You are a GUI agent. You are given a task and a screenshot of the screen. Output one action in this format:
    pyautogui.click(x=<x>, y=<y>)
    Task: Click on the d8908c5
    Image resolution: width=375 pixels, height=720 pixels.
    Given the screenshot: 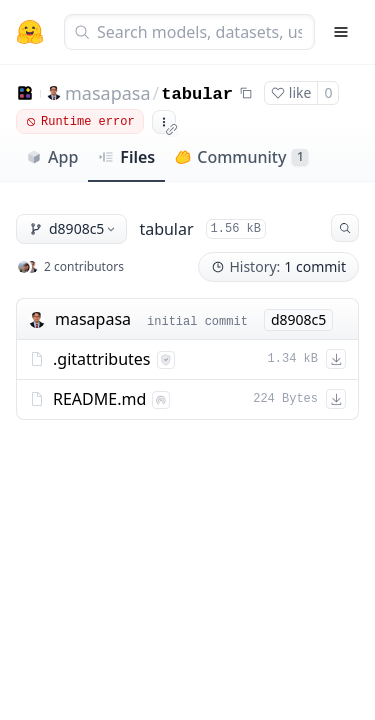 What is the action you would take?
    pyautogui.click(x=73, y=228)
    